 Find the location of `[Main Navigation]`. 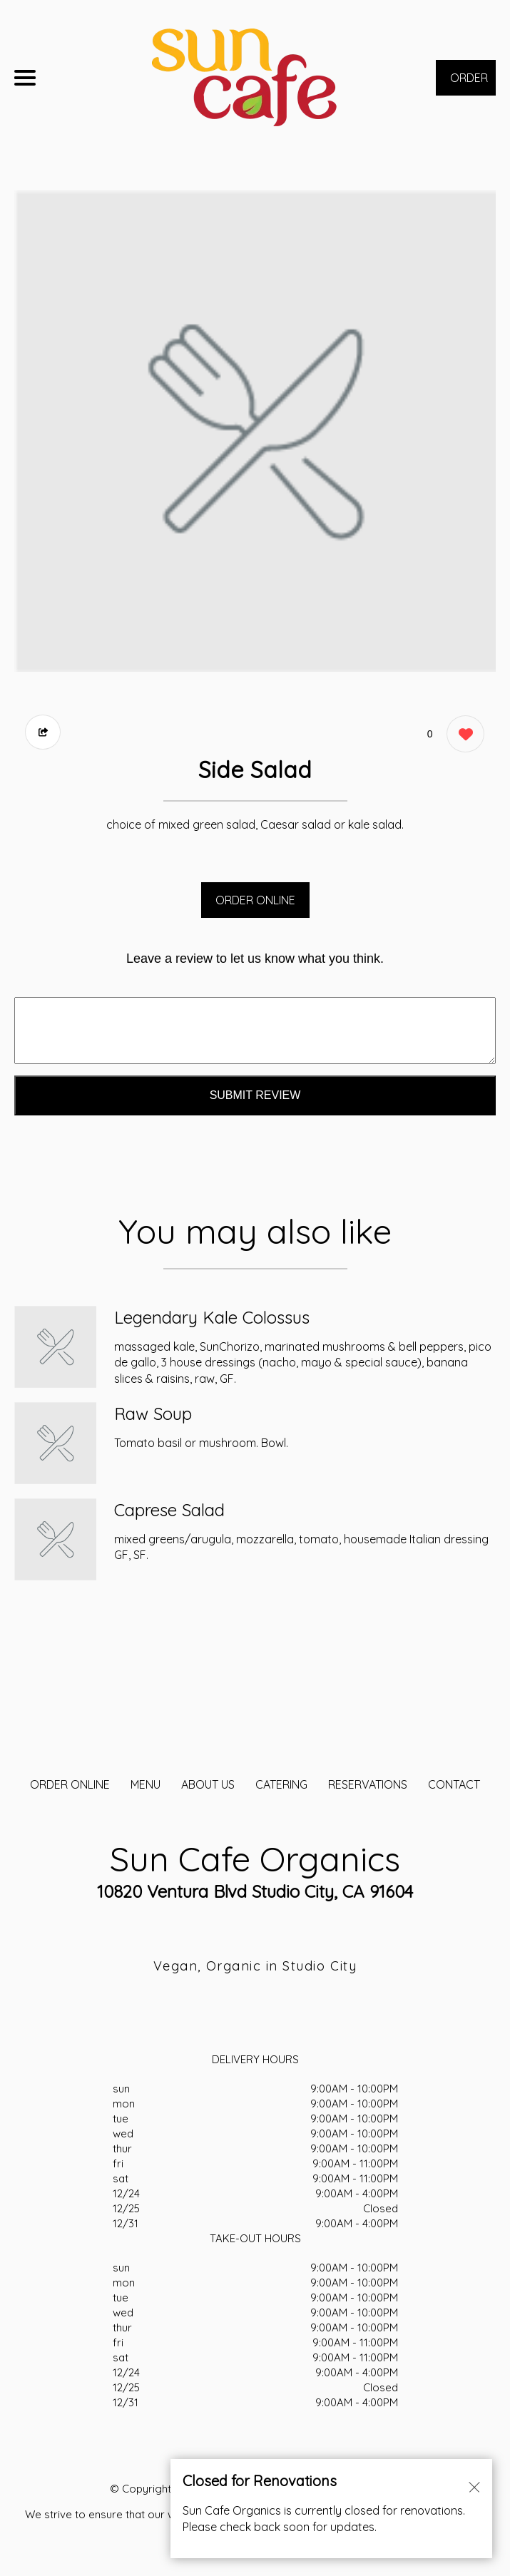

[Main Navigation] is located at coordinates (25, 78).